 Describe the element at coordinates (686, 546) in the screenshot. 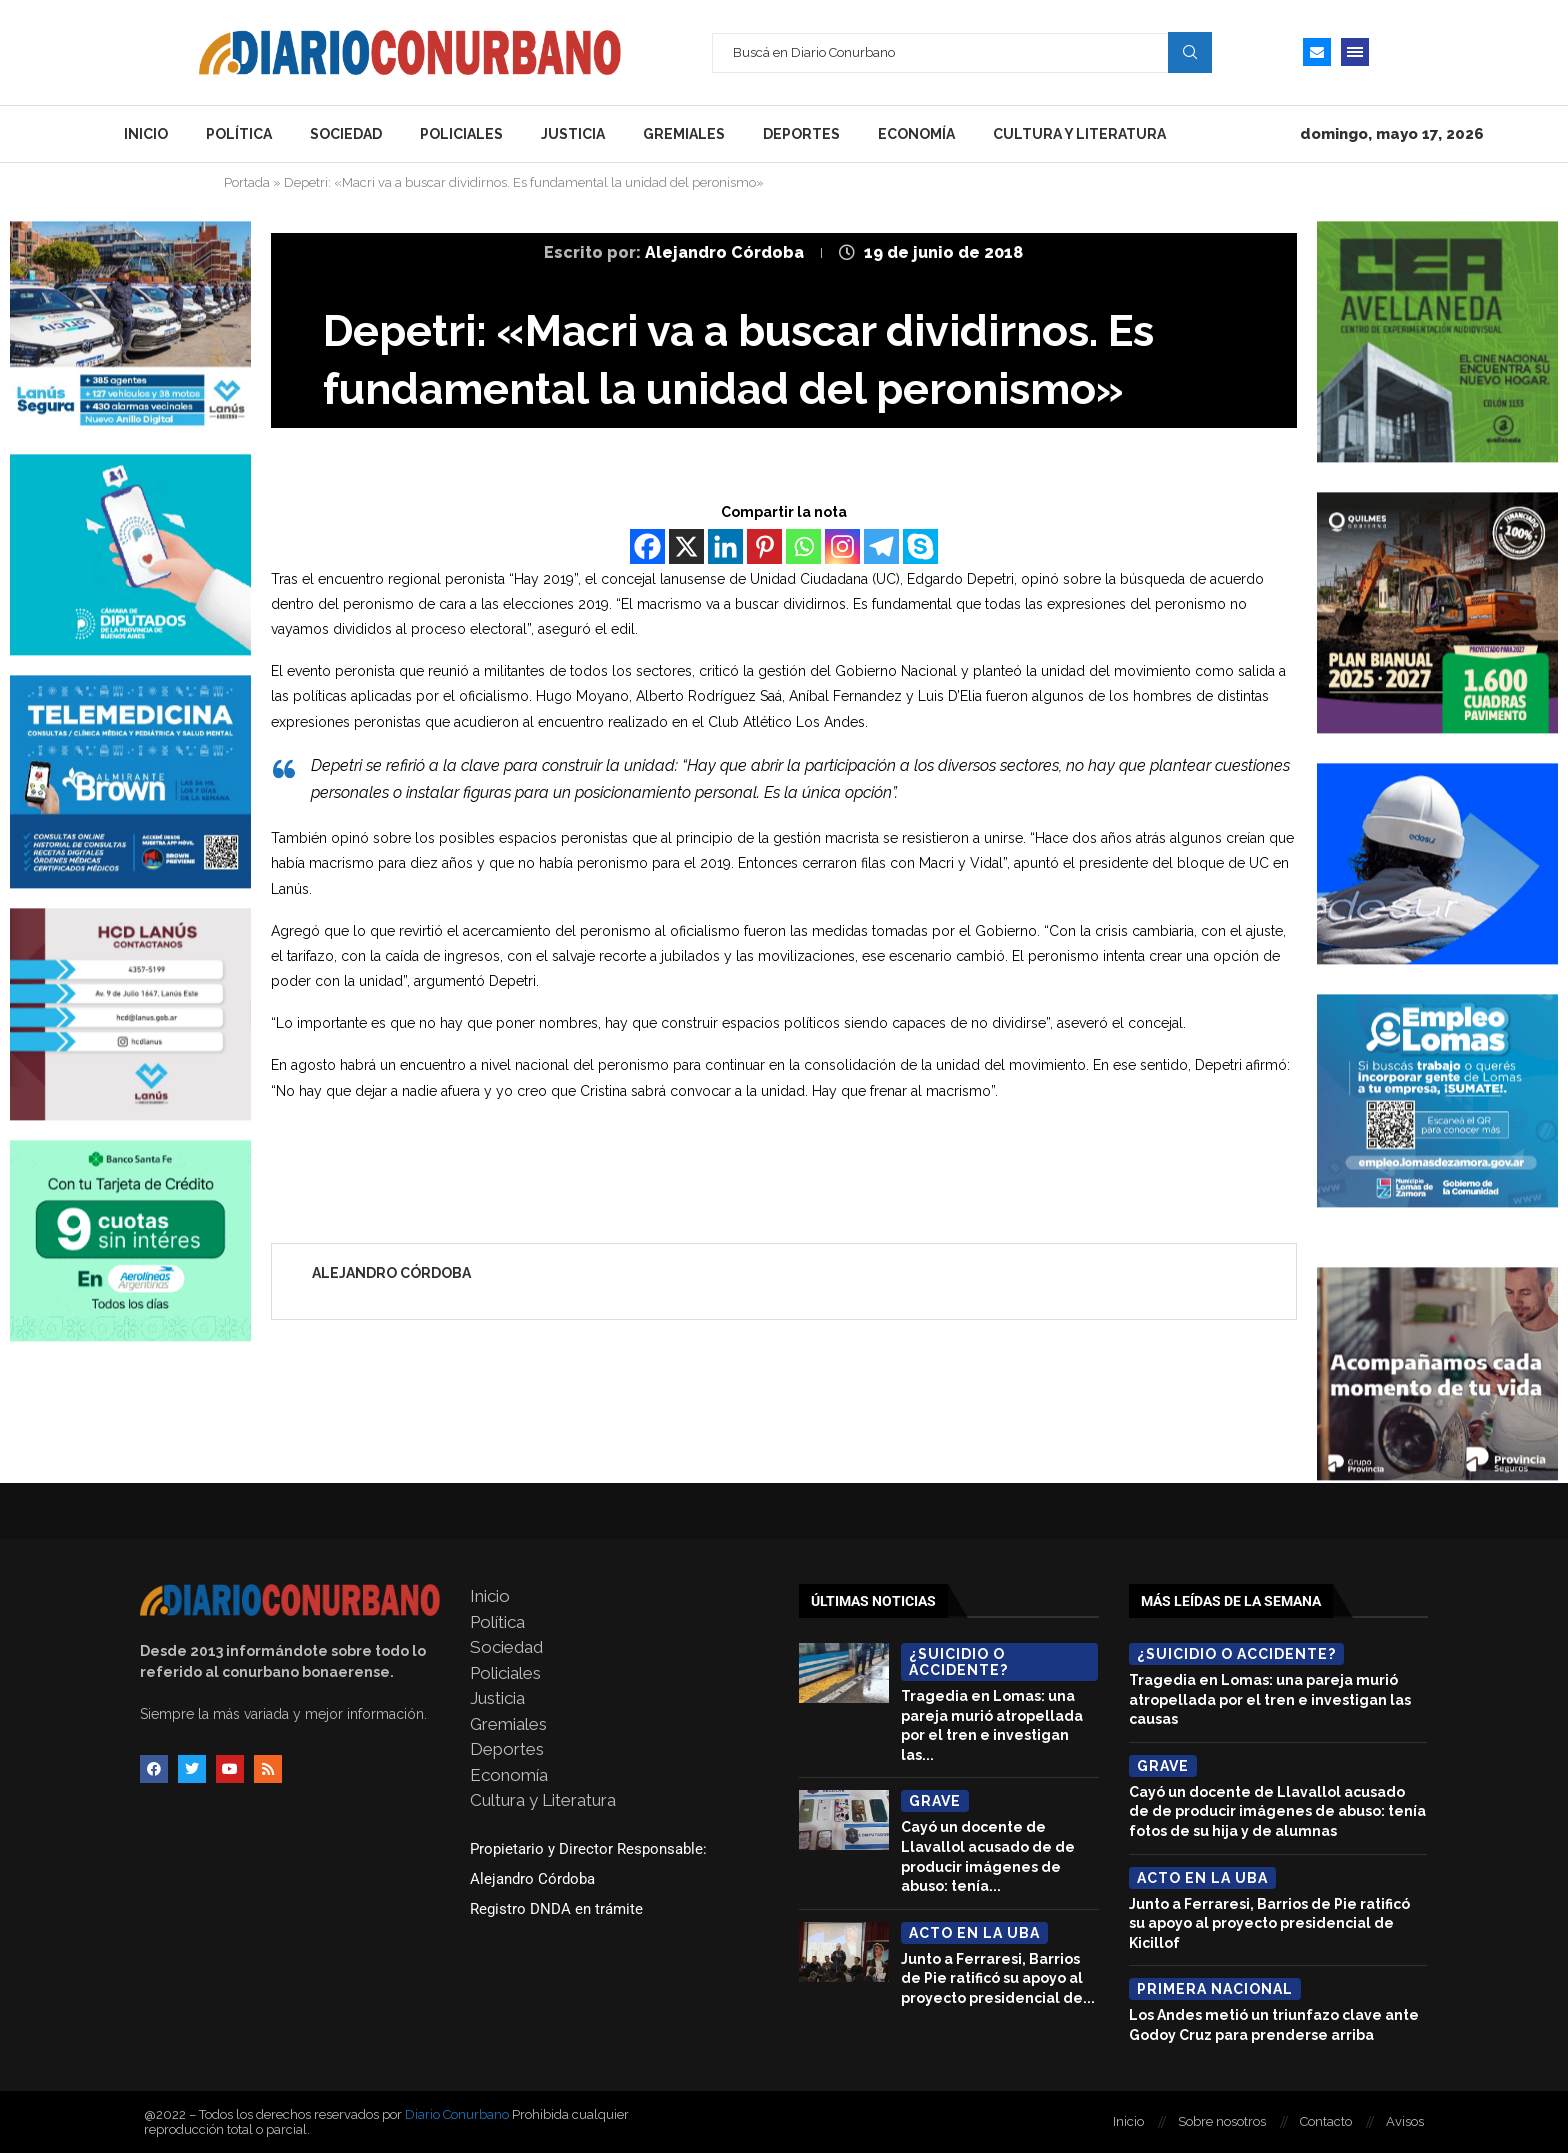

I see `[X]` at that location.